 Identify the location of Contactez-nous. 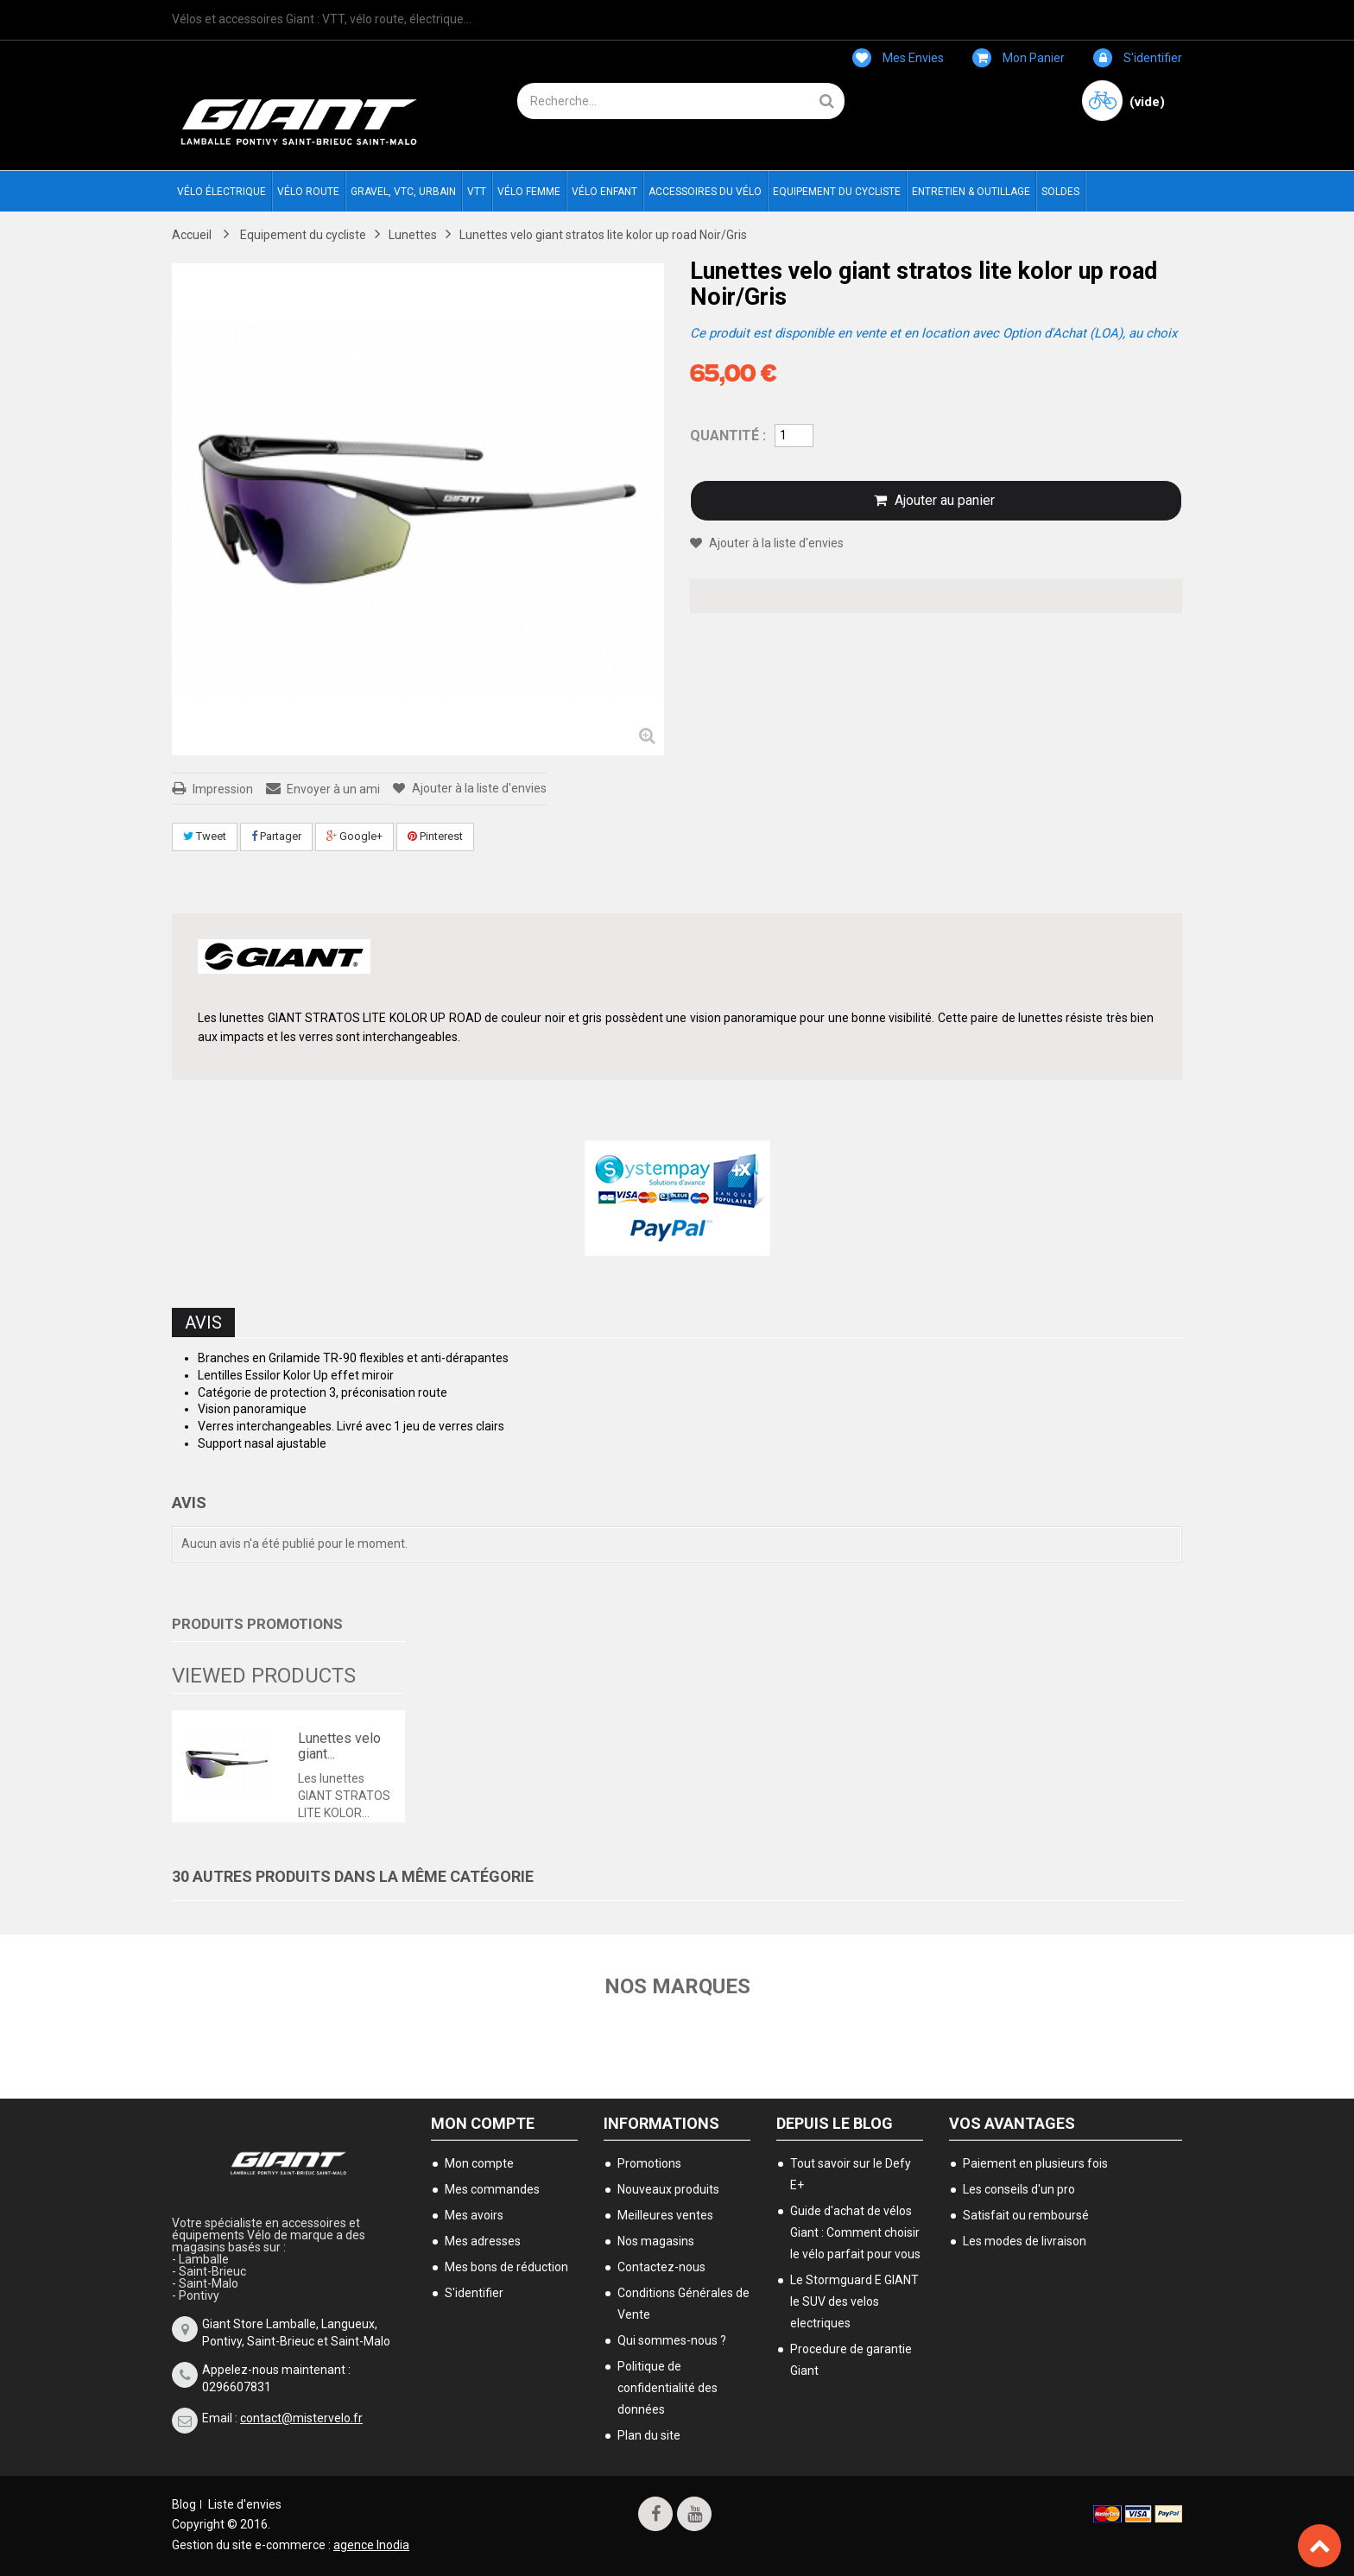
(661, 2267).